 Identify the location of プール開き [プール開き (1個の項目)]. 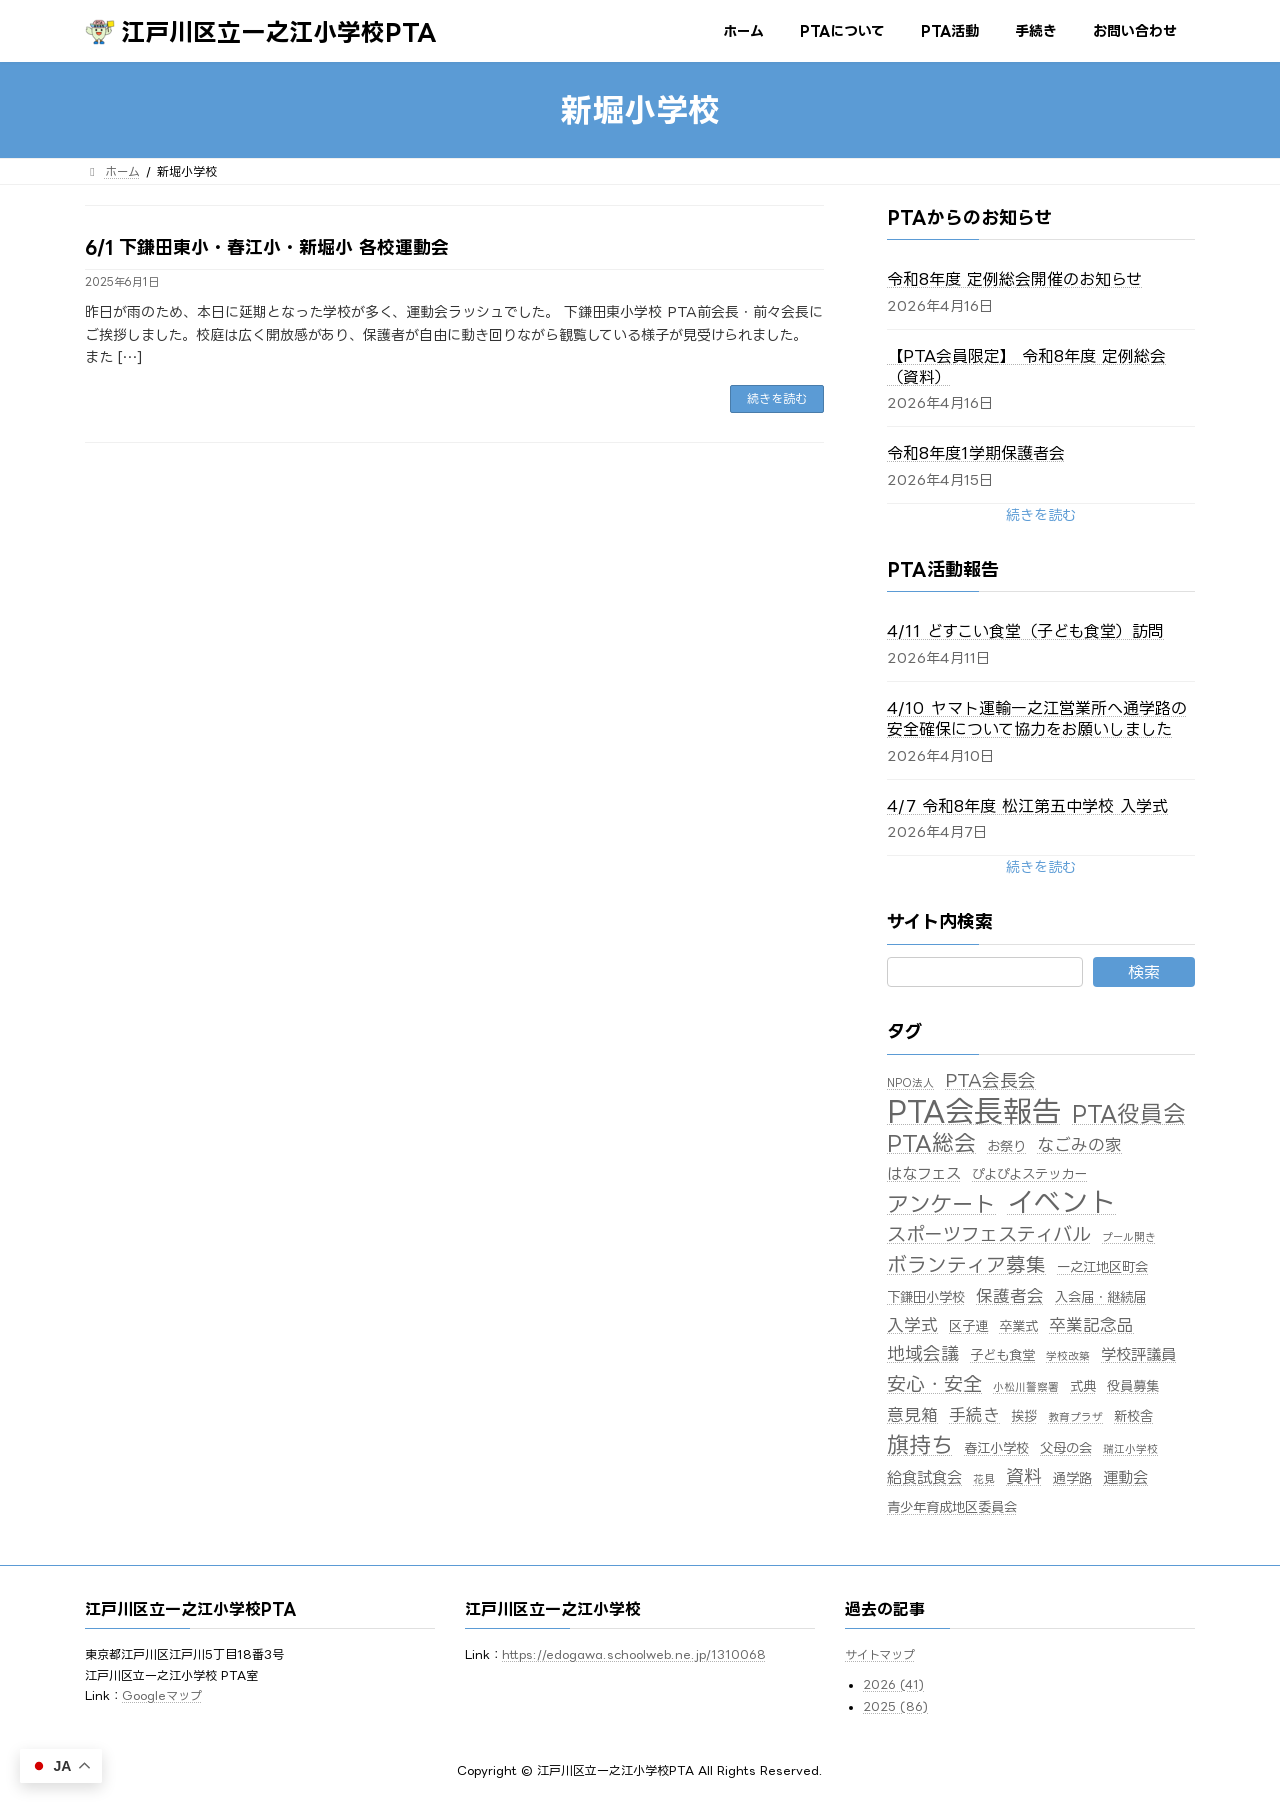
(1129, 1237).